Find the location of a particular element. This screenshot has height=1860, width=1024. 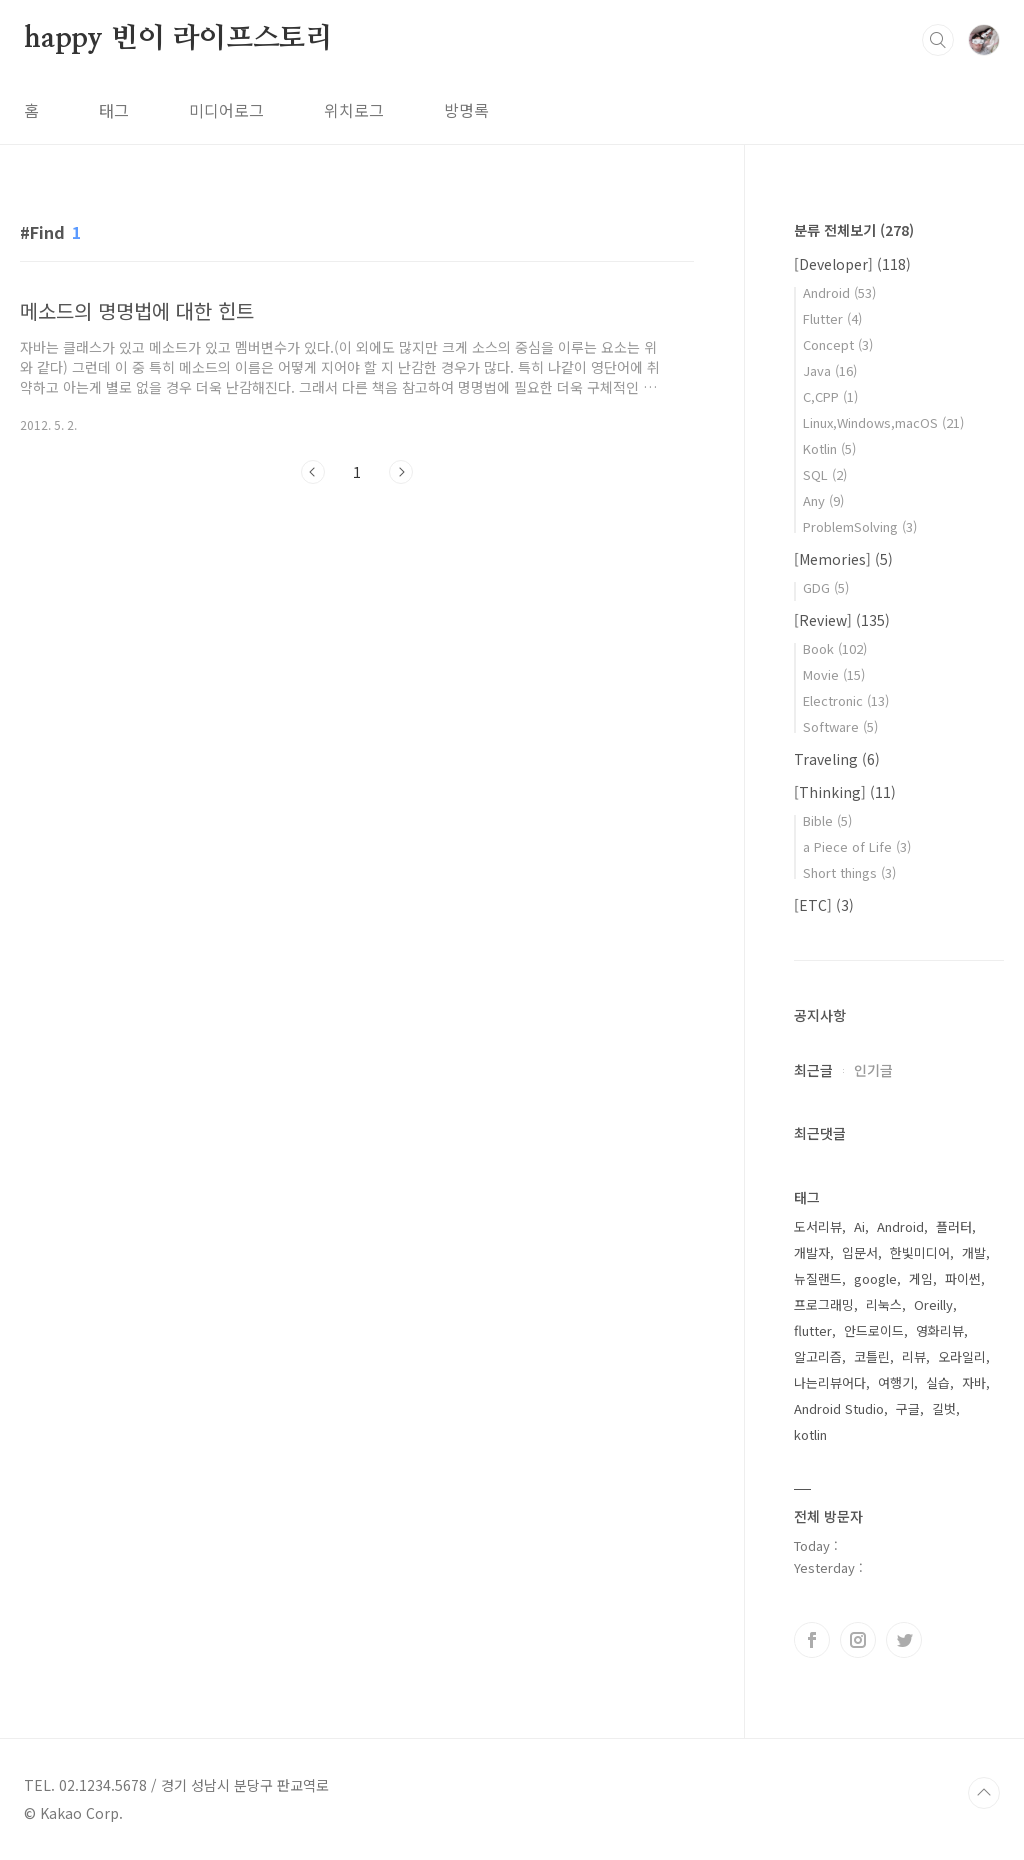

검색 is located at coordinates (938, 40).